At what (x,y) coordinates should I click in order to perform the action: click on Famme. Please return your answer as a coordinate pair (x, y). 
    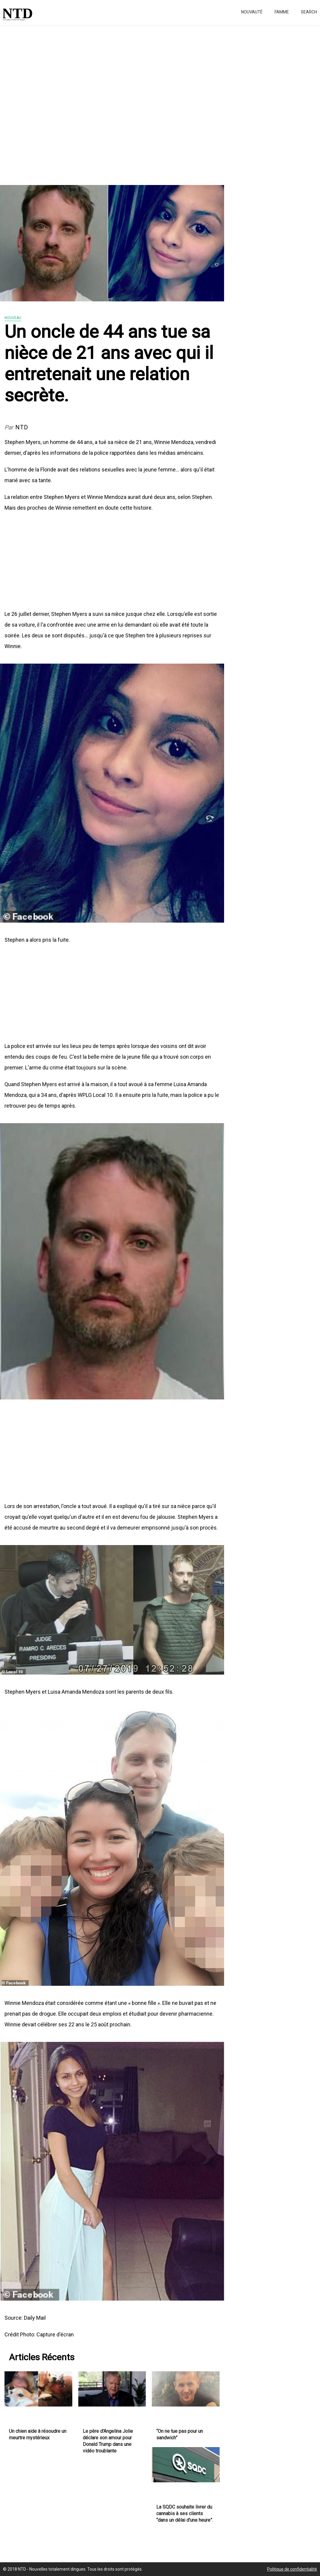
    Looking at the image, I should click on (282, 12).